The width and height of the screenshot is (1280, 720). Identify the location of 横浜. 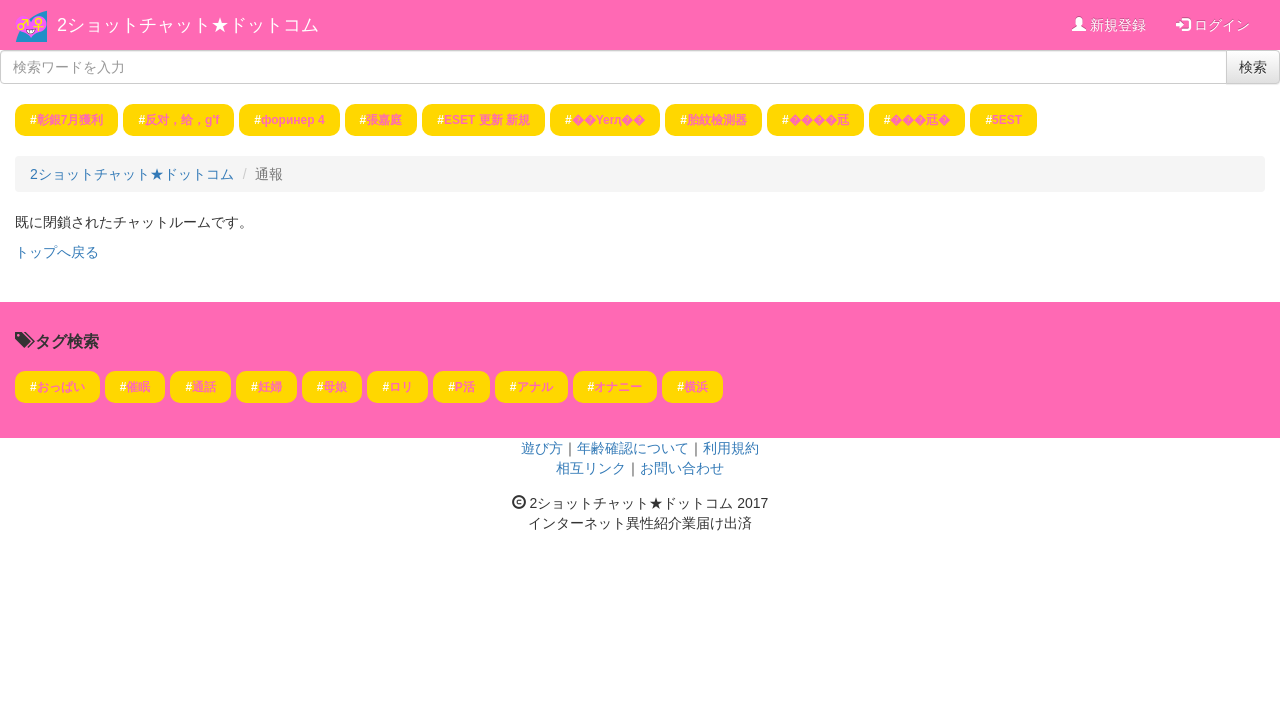
(696, 387).